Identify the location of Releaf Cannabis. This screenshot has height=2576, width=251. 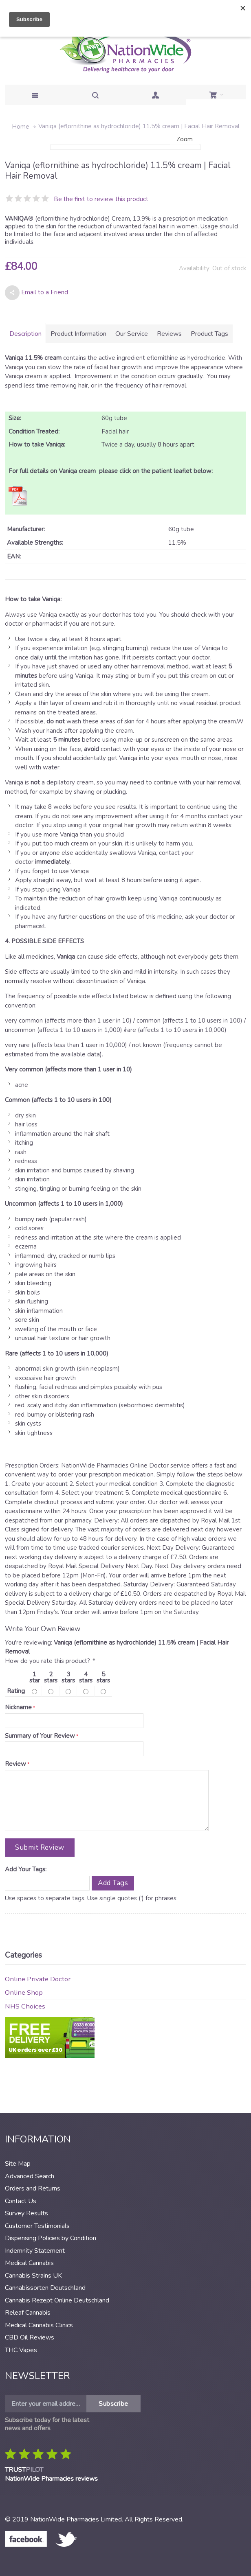
(28, 2312).